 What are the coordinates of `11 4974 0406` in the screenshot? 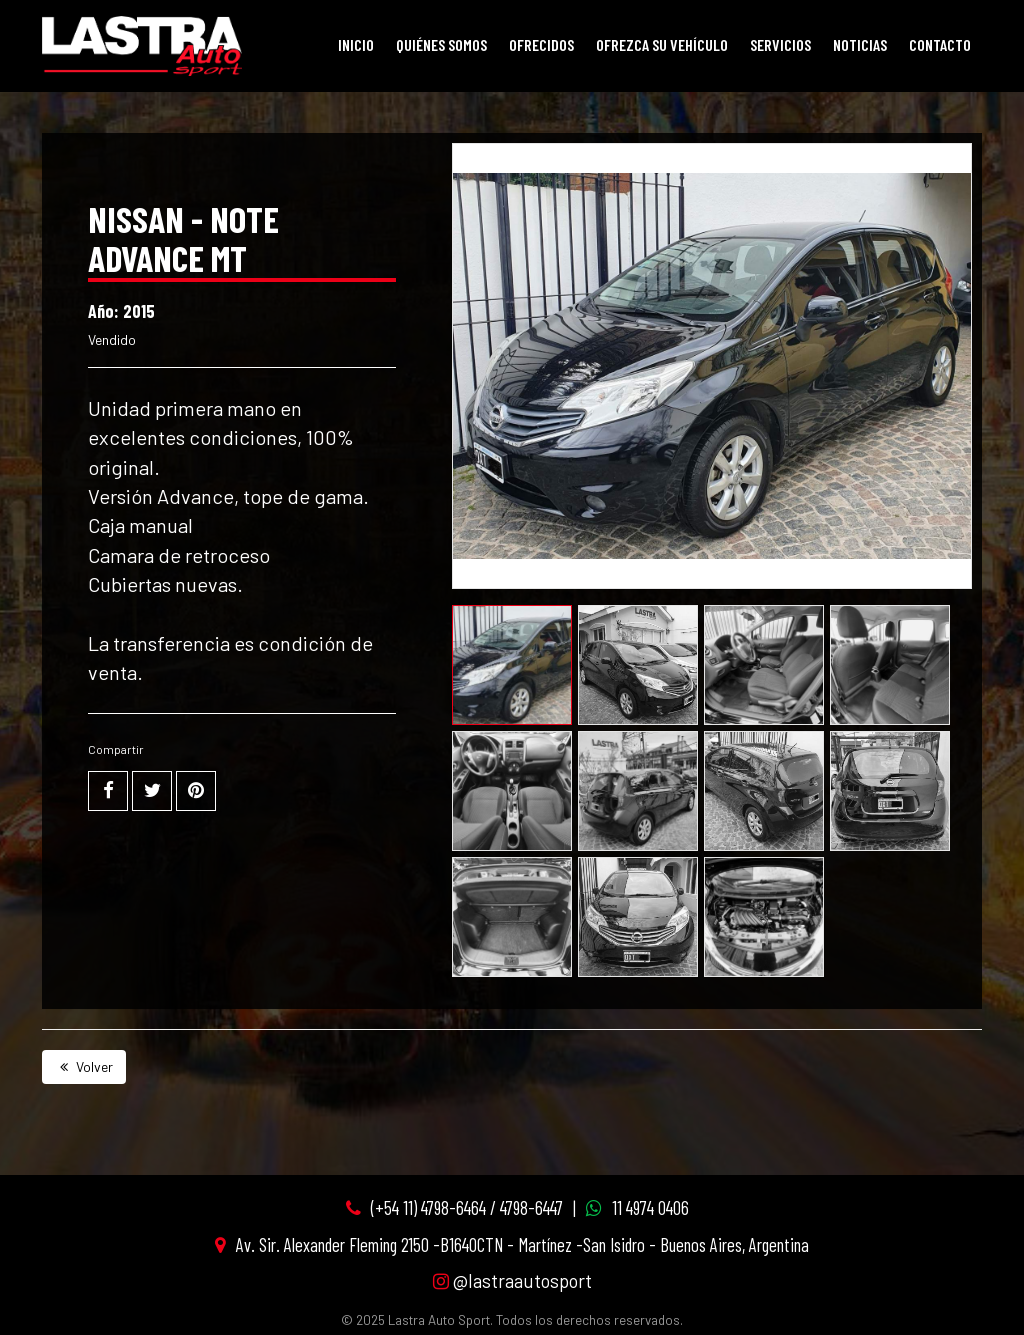 It's located at (650, 1207).